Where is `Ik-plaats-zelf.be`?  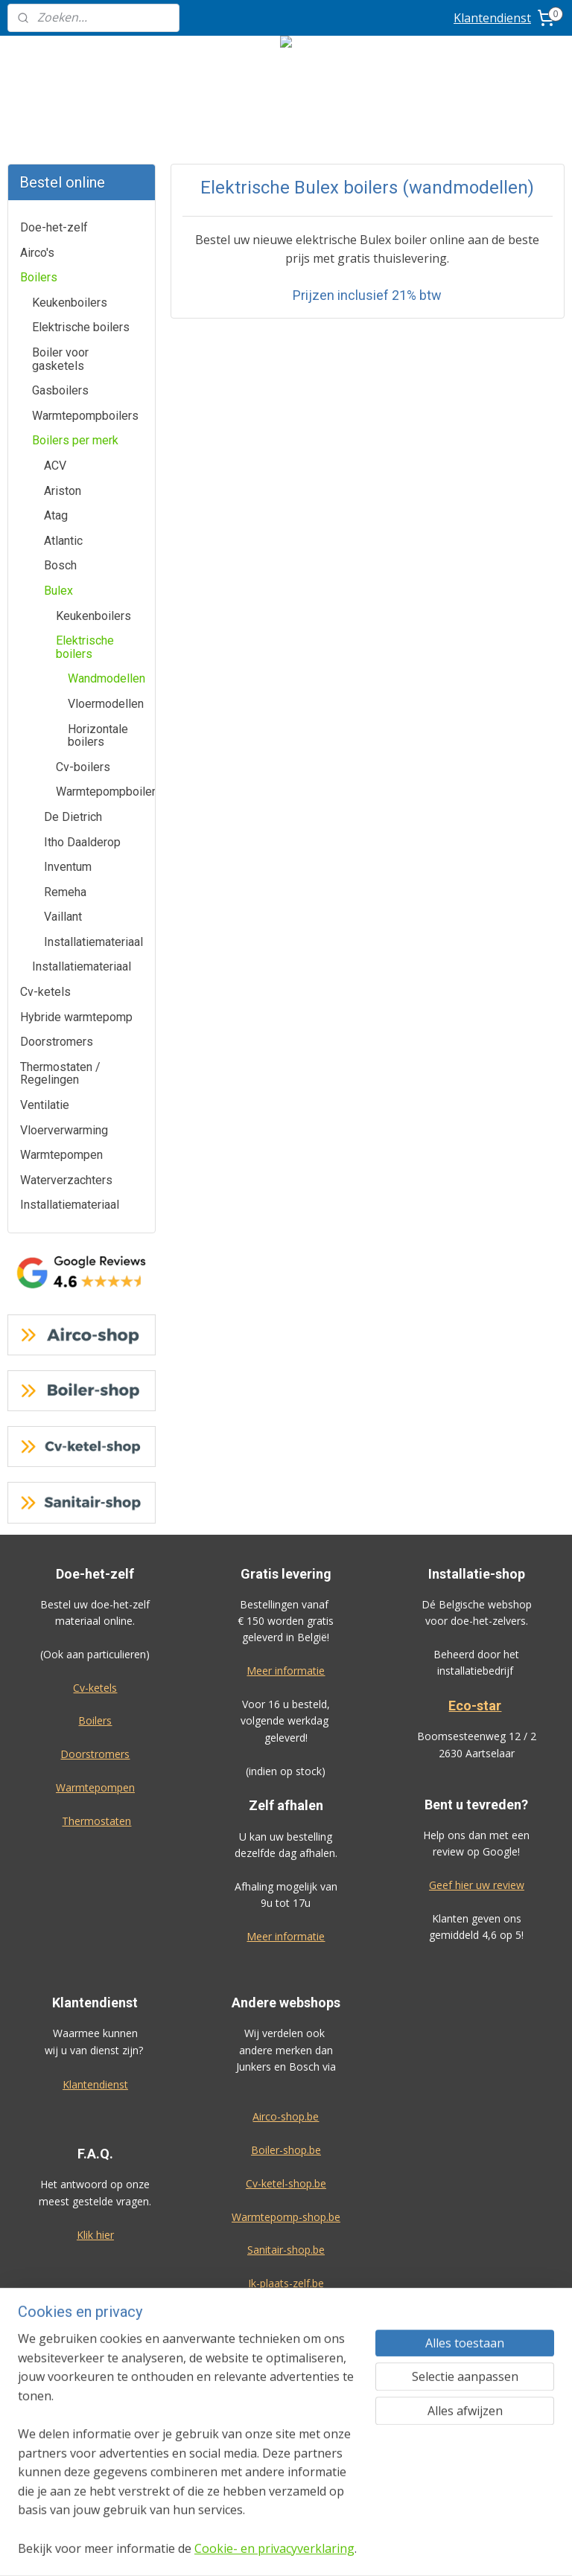
Ik-plaats-zelf.be is located at coordinates (286, 2283).